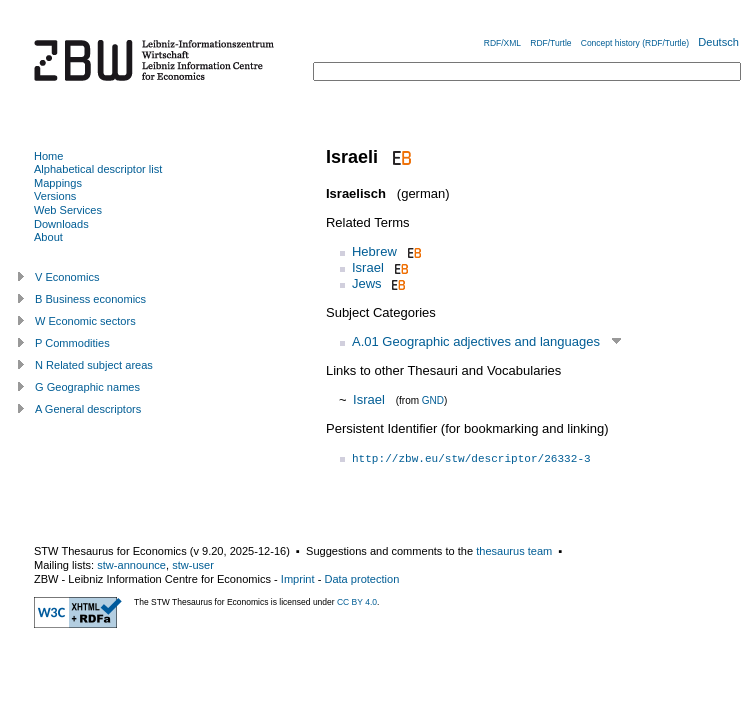 The height and width of the screenshot is (720, 750). Describe the element at coordinates (48, 156) in the screenshot. I see `Home` at that location.